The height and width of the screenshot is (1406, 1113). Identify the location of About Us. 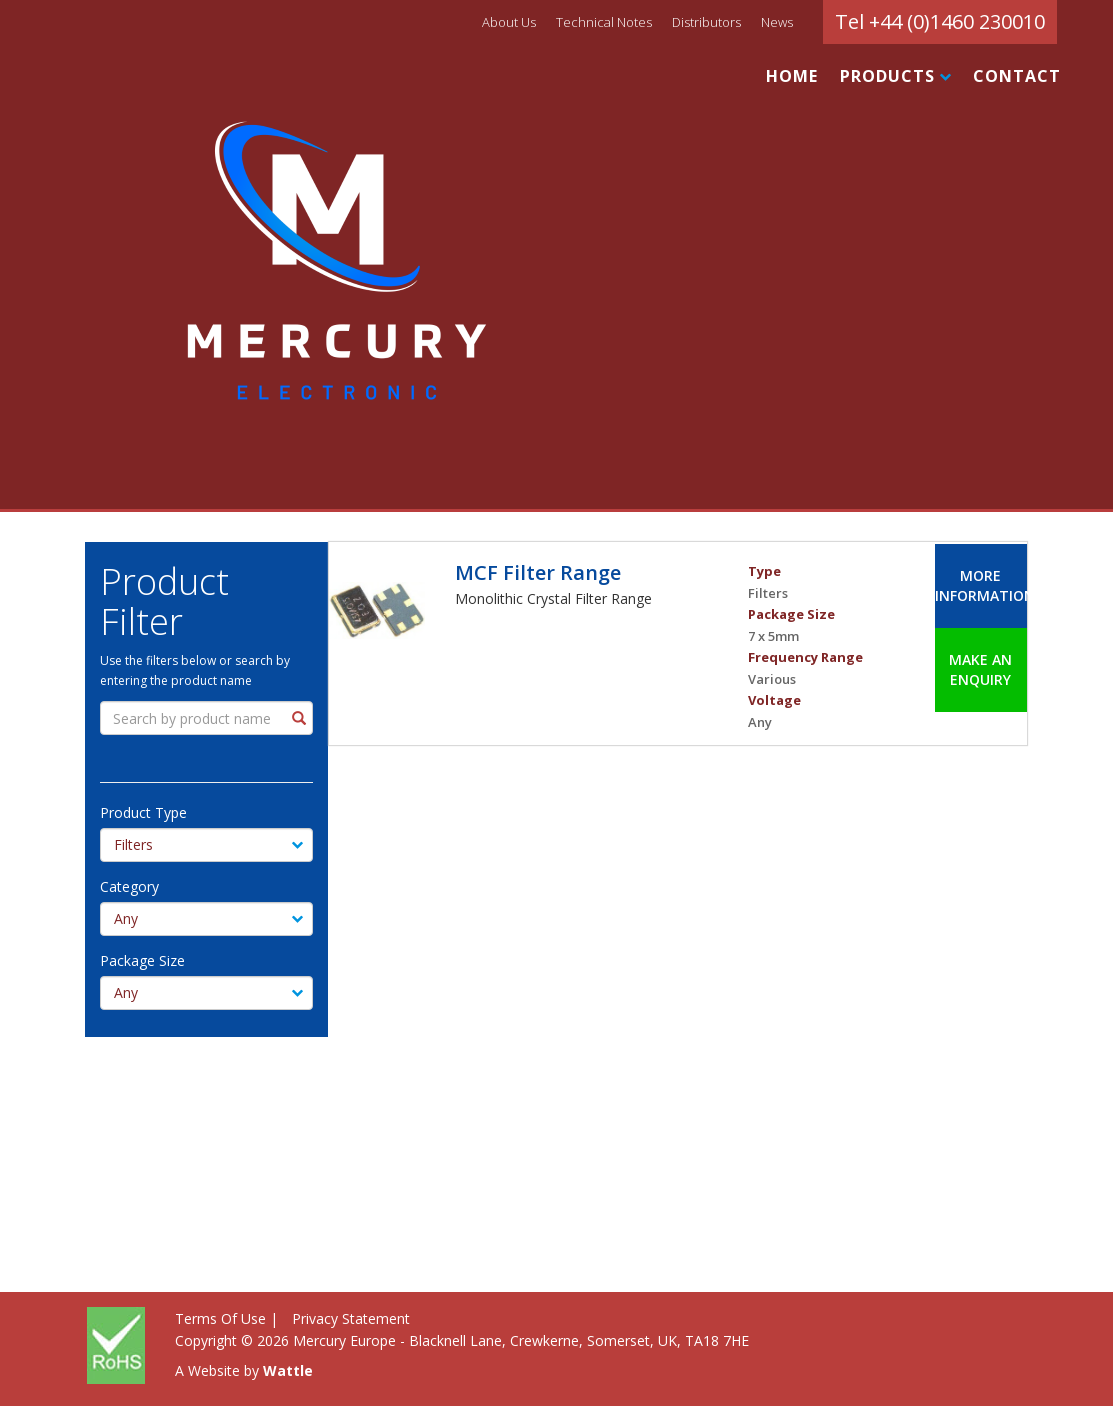
(509, 22).